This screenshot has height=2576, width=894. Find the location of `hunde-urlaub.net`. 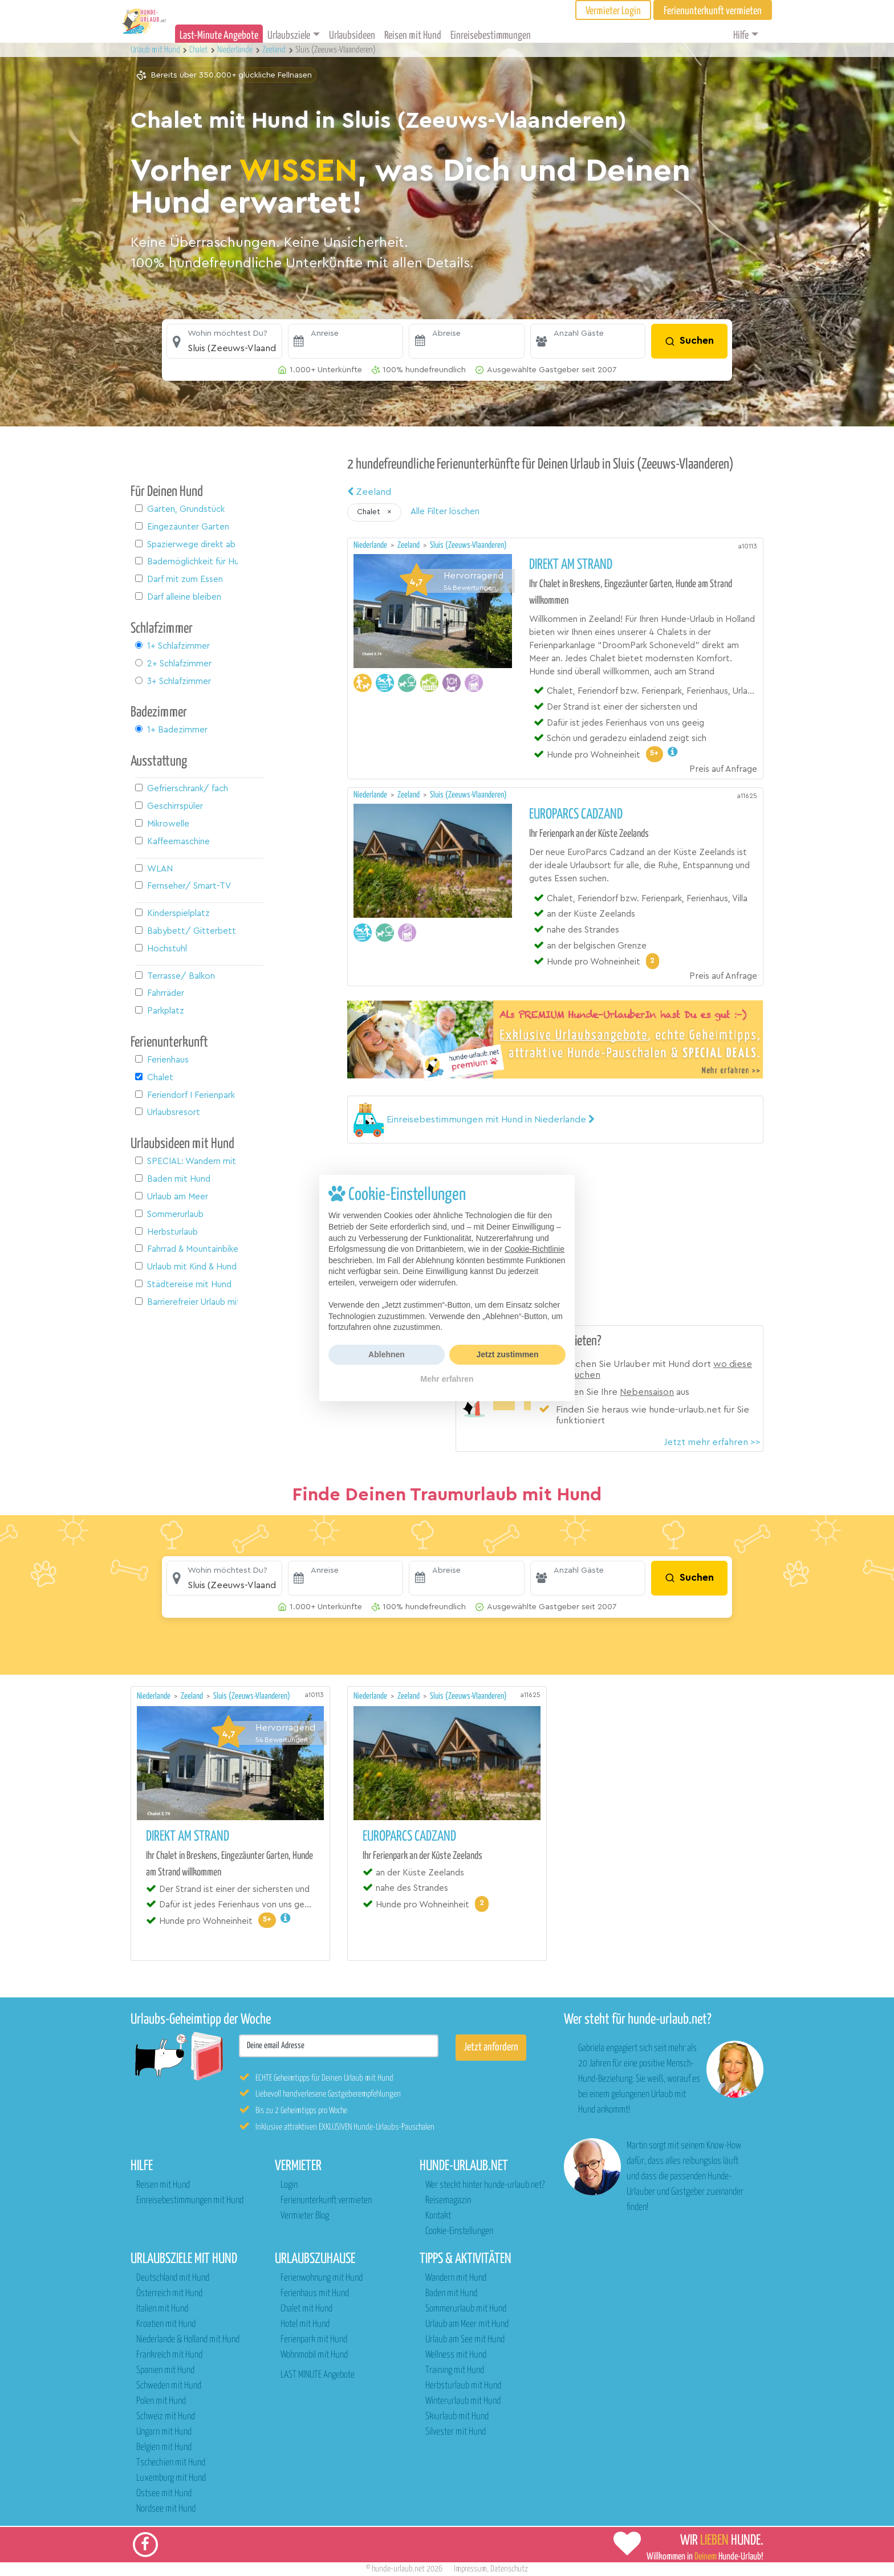

hunde-urlaub.net is located at coordinates (398, 2569).